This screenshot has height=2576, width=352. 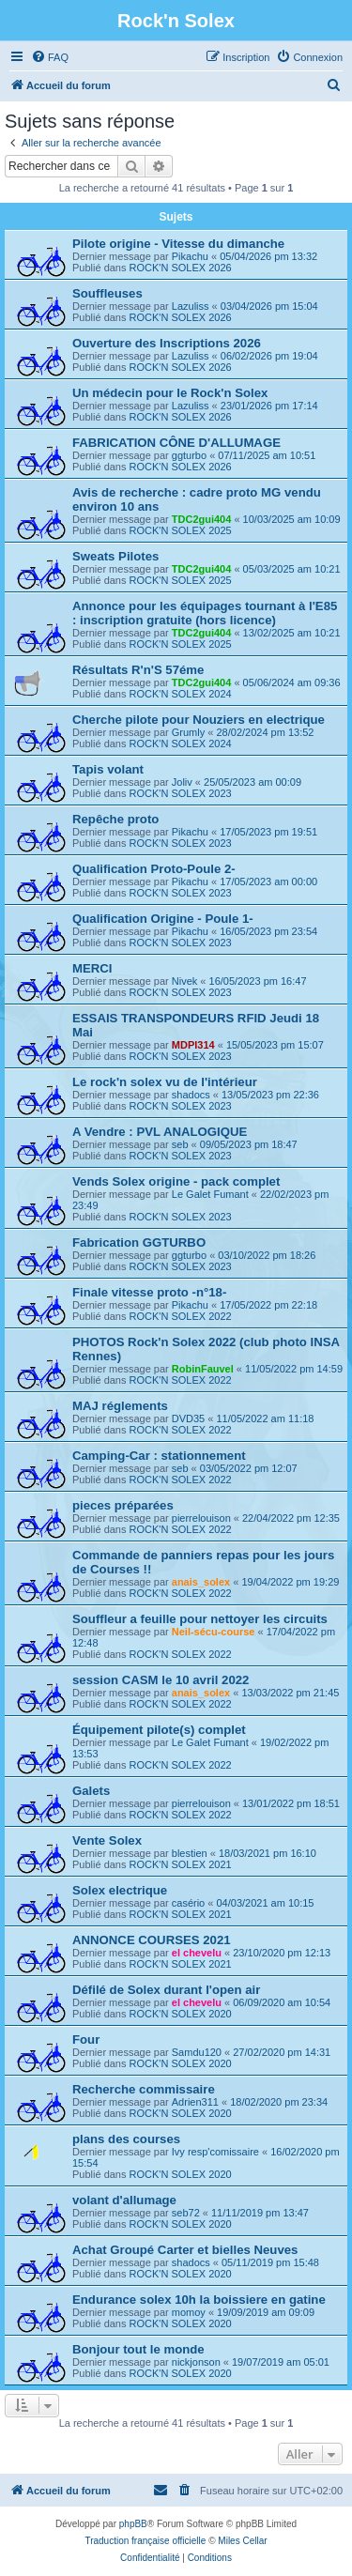 What do you see at coordinates (281, 2052) in the screenshot?
I see `27/02/2020 pm 14:31` at bounding box center [281, 2052].